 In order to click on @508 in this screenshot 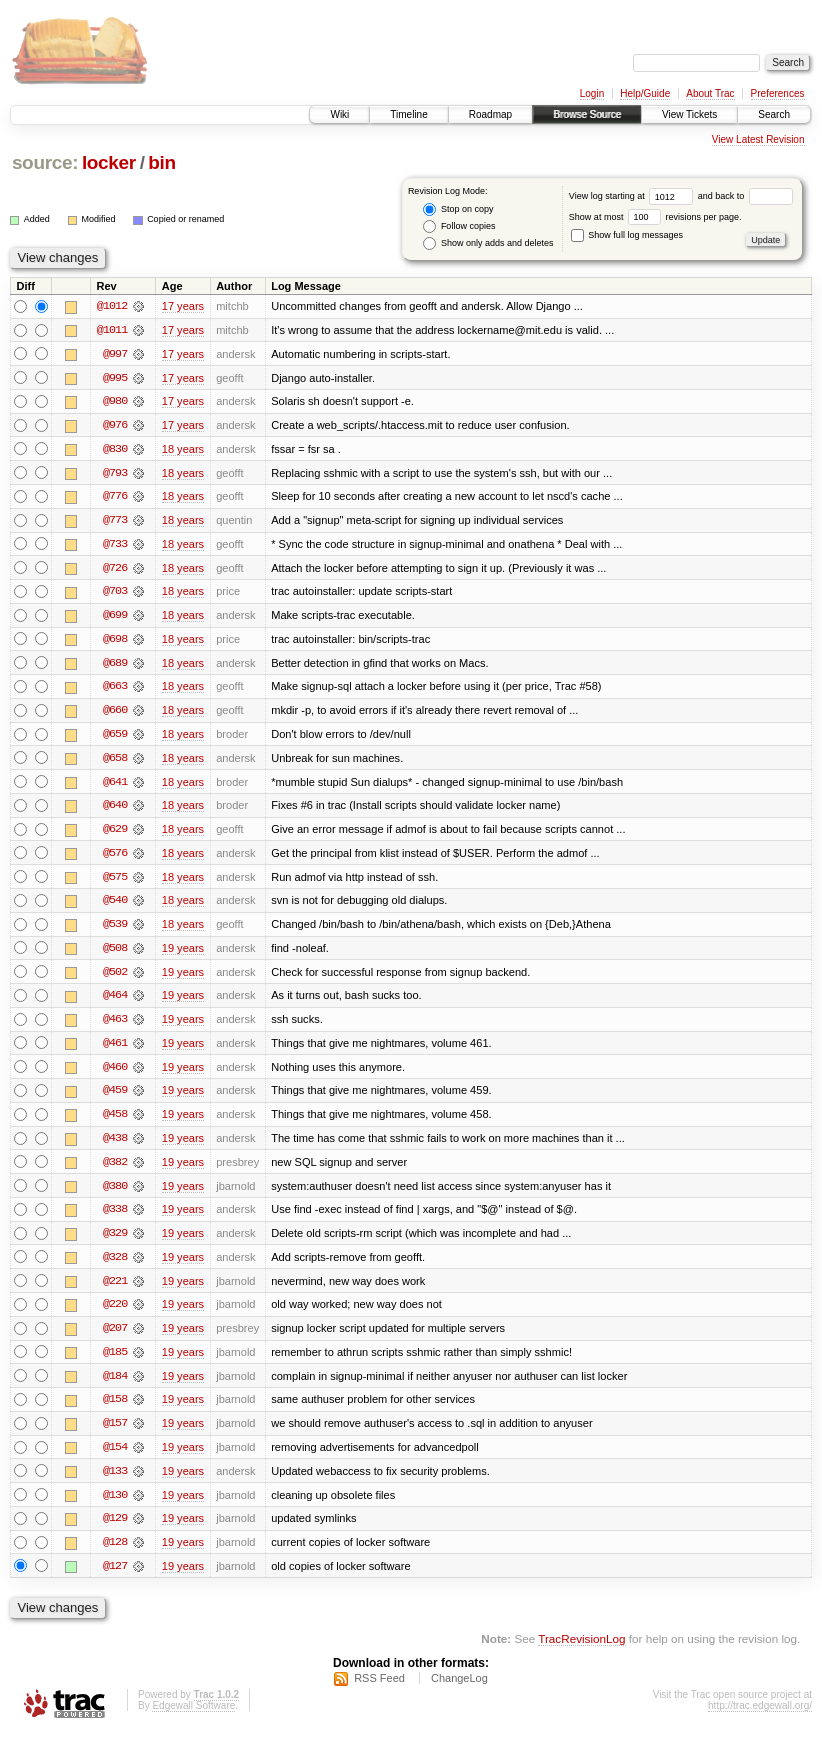, I will do `click(115, 954)`.